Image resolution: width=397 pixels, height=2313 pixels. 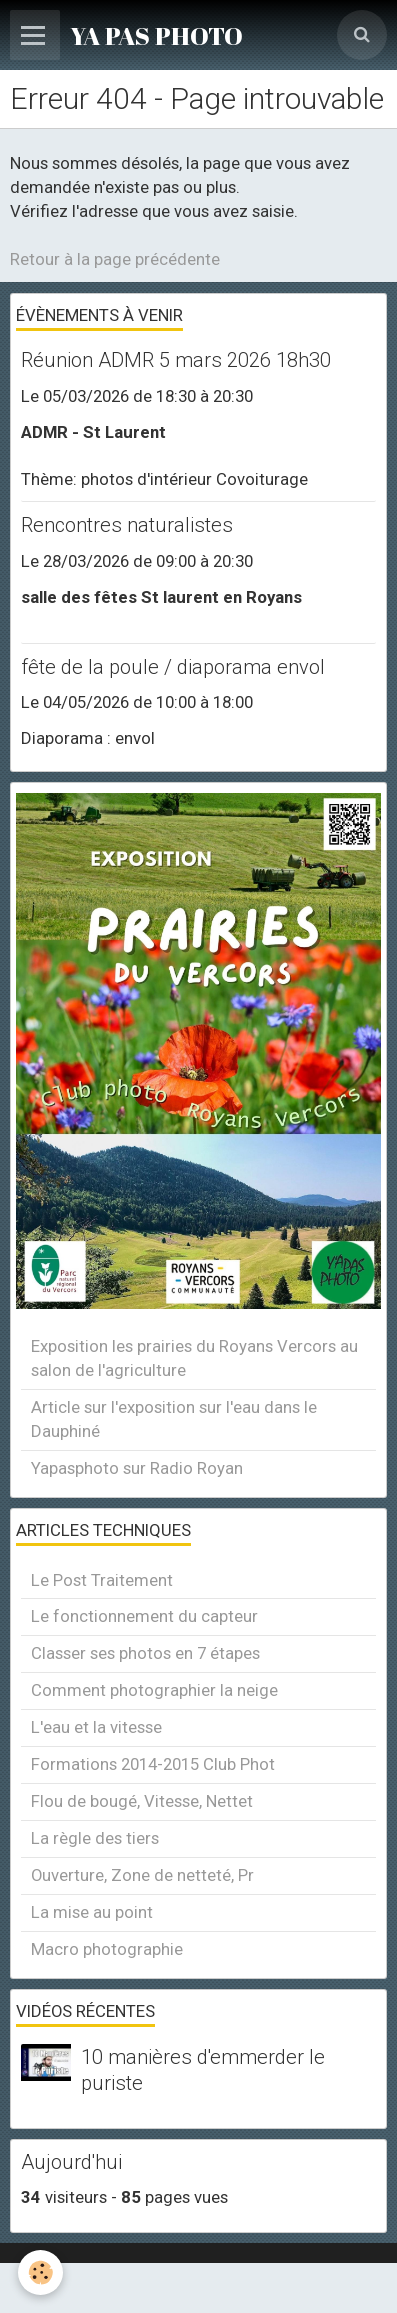 I want to click on Rencontres naturalistes, so click(x=127, y=526).